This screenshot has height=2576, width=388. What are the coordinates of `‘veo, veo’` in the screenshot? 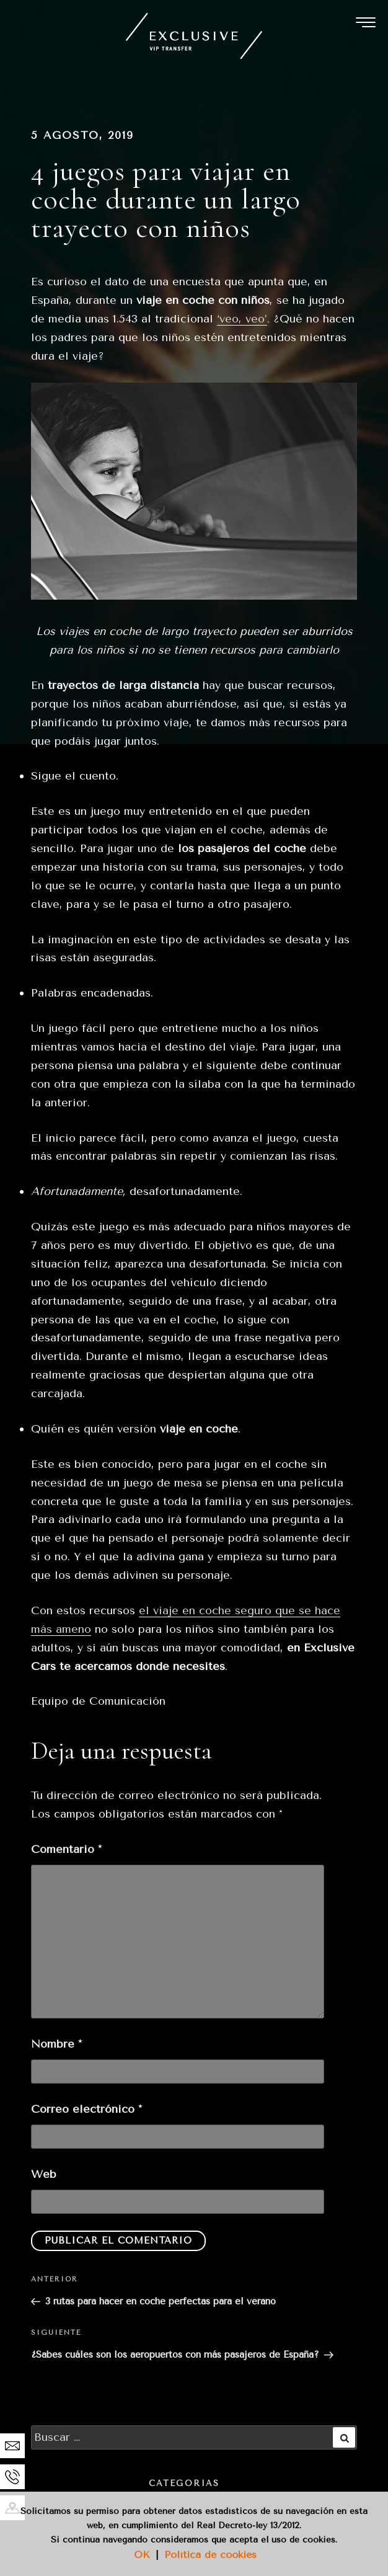 It's located at (242, 319).